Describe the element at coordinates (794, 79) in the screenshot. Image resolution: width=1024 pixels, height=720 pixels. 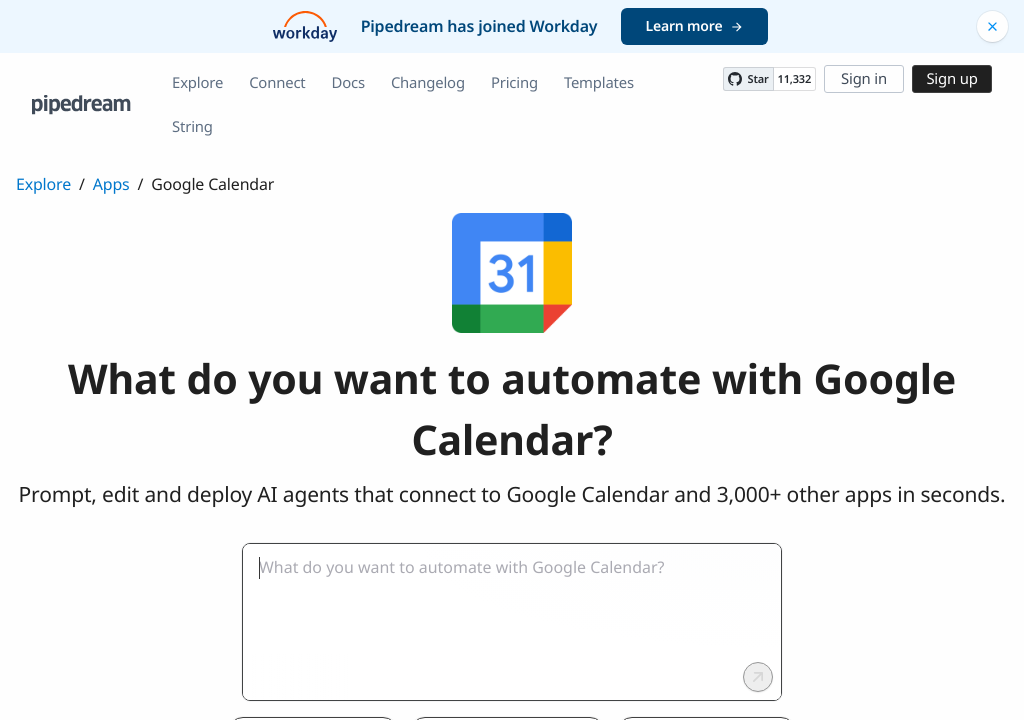
I see `11,332 [11332 stargazers on GitHub]` at that location.